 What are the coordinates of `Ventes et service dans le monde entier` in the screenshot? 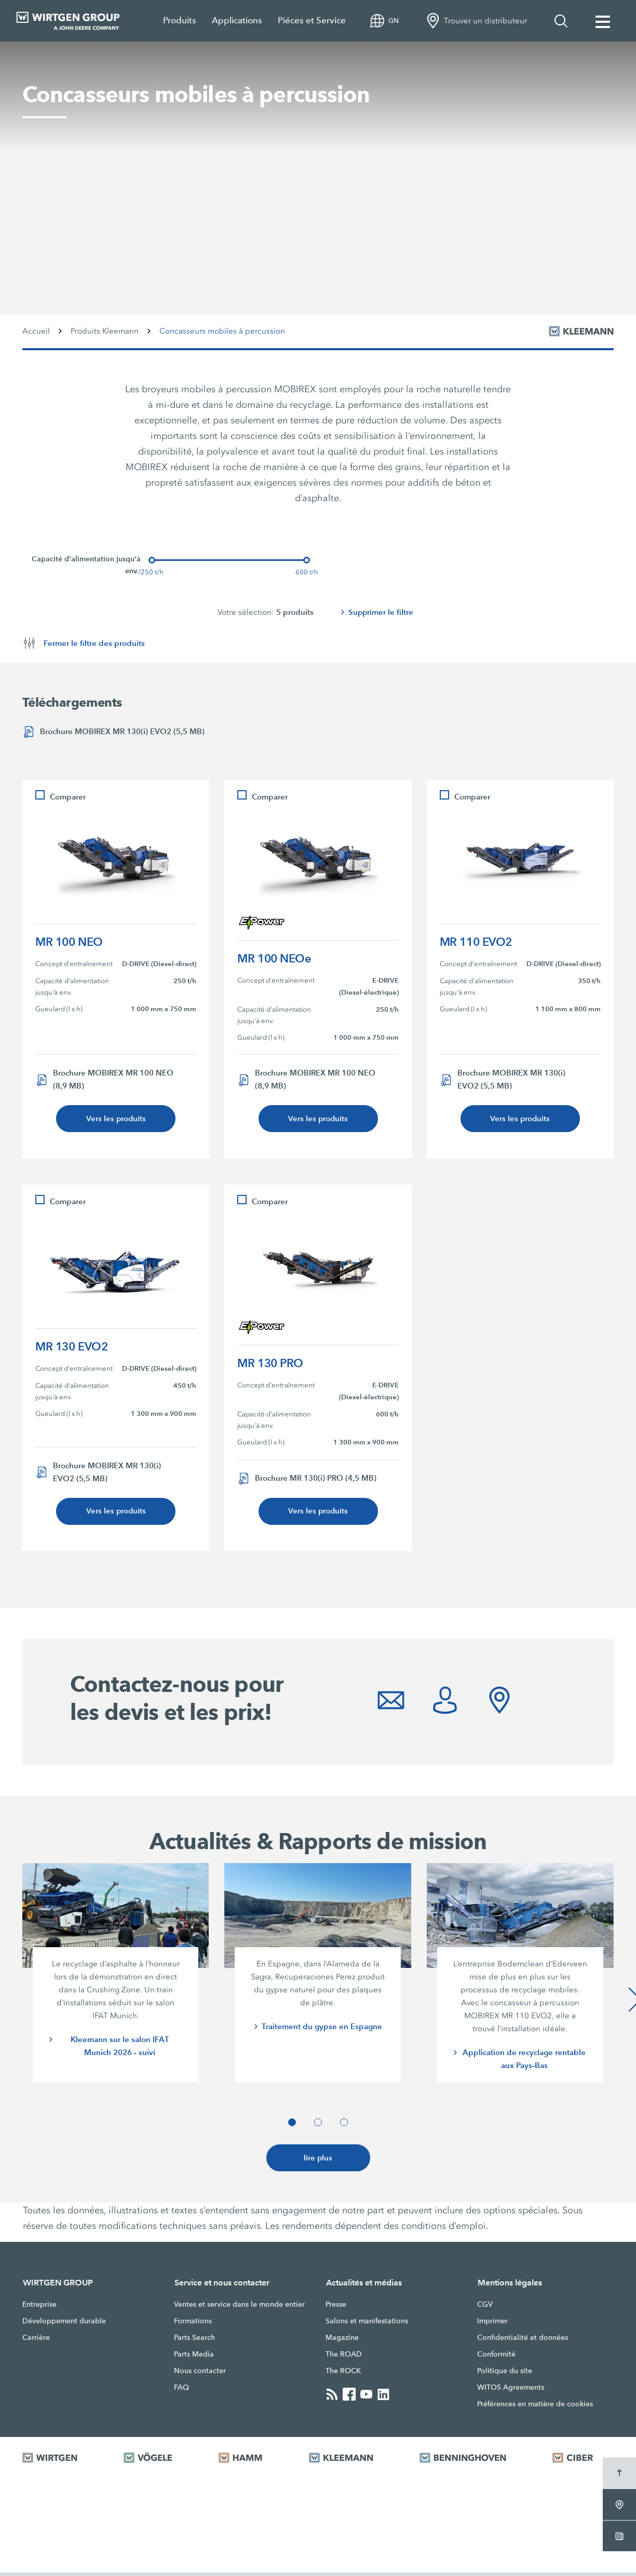 It's located at (239, 2307).